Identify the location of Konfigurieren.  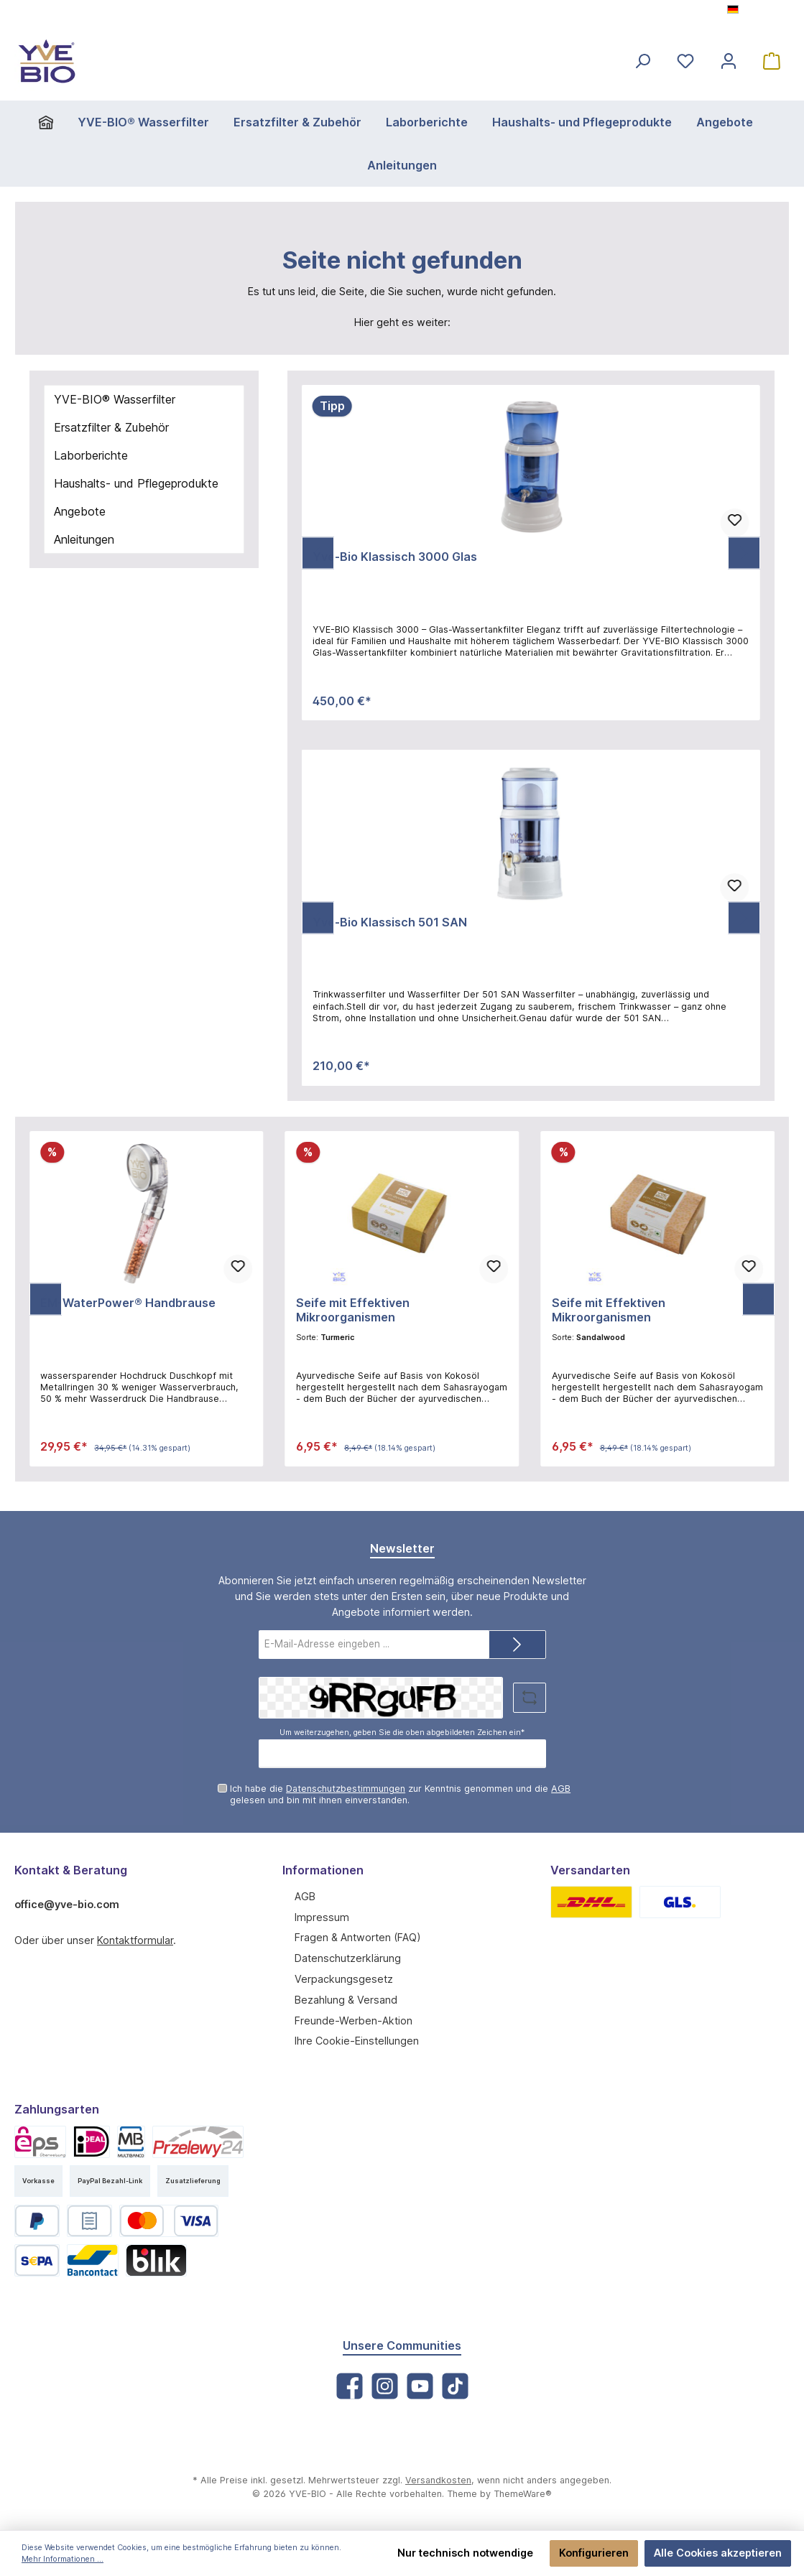
(600, 2553).